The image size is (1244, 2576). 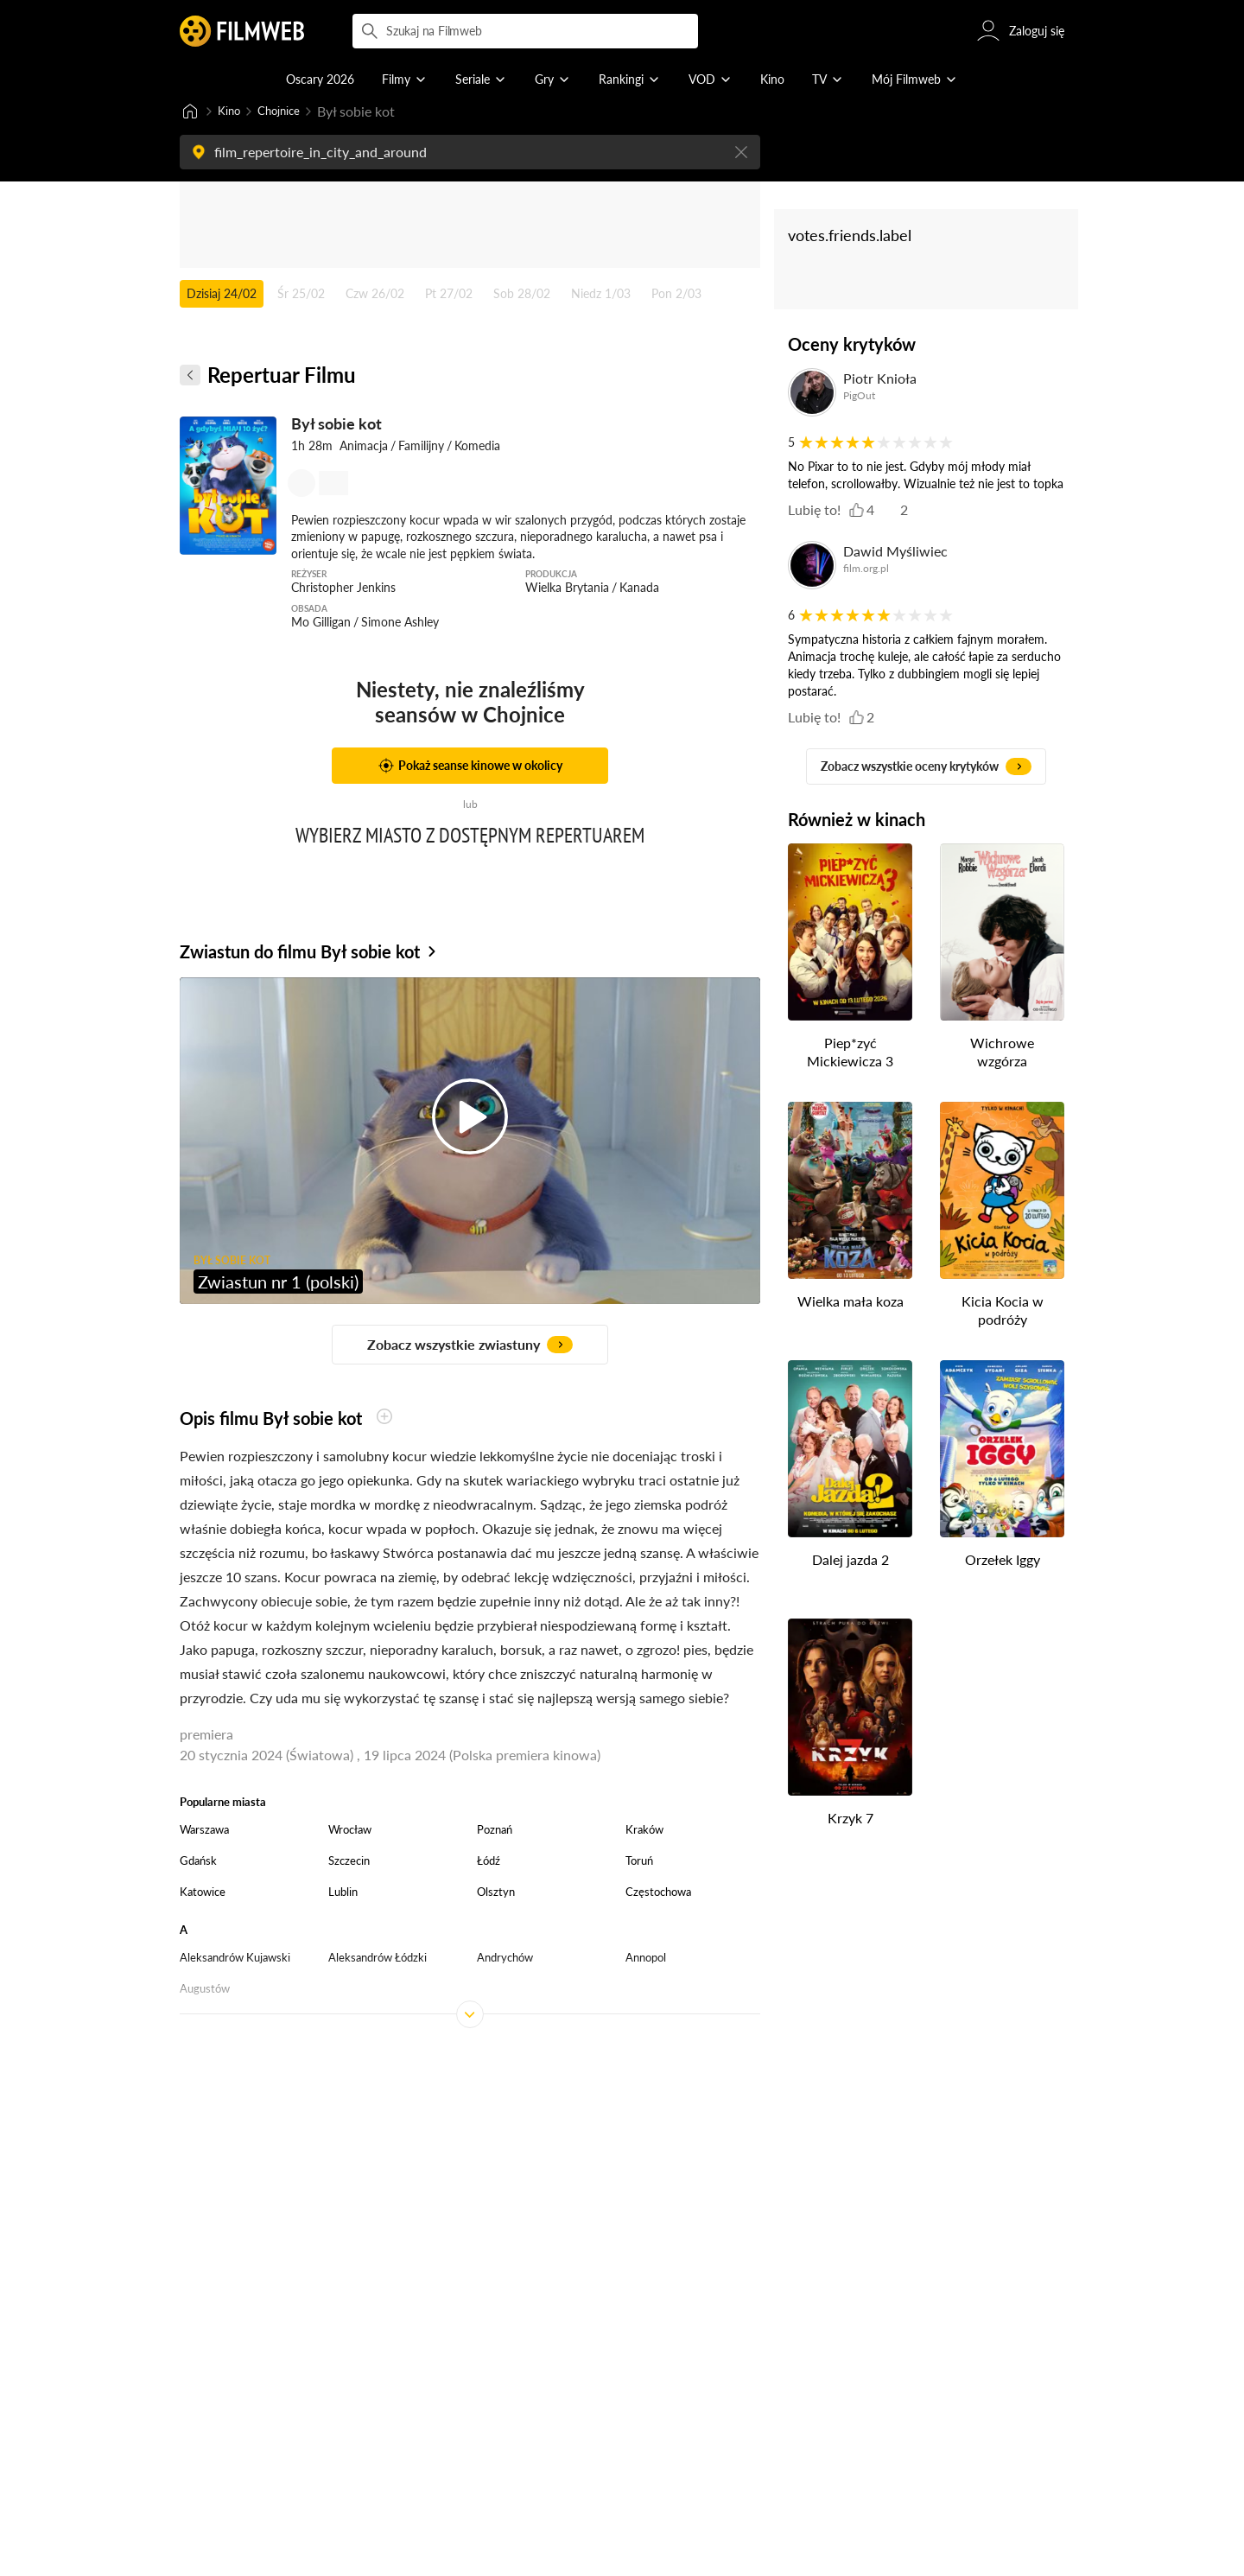 What do you see at coordinates (205, 1990) in the screenshot?
I see `Augustów` at bounding box center [205, 1990].